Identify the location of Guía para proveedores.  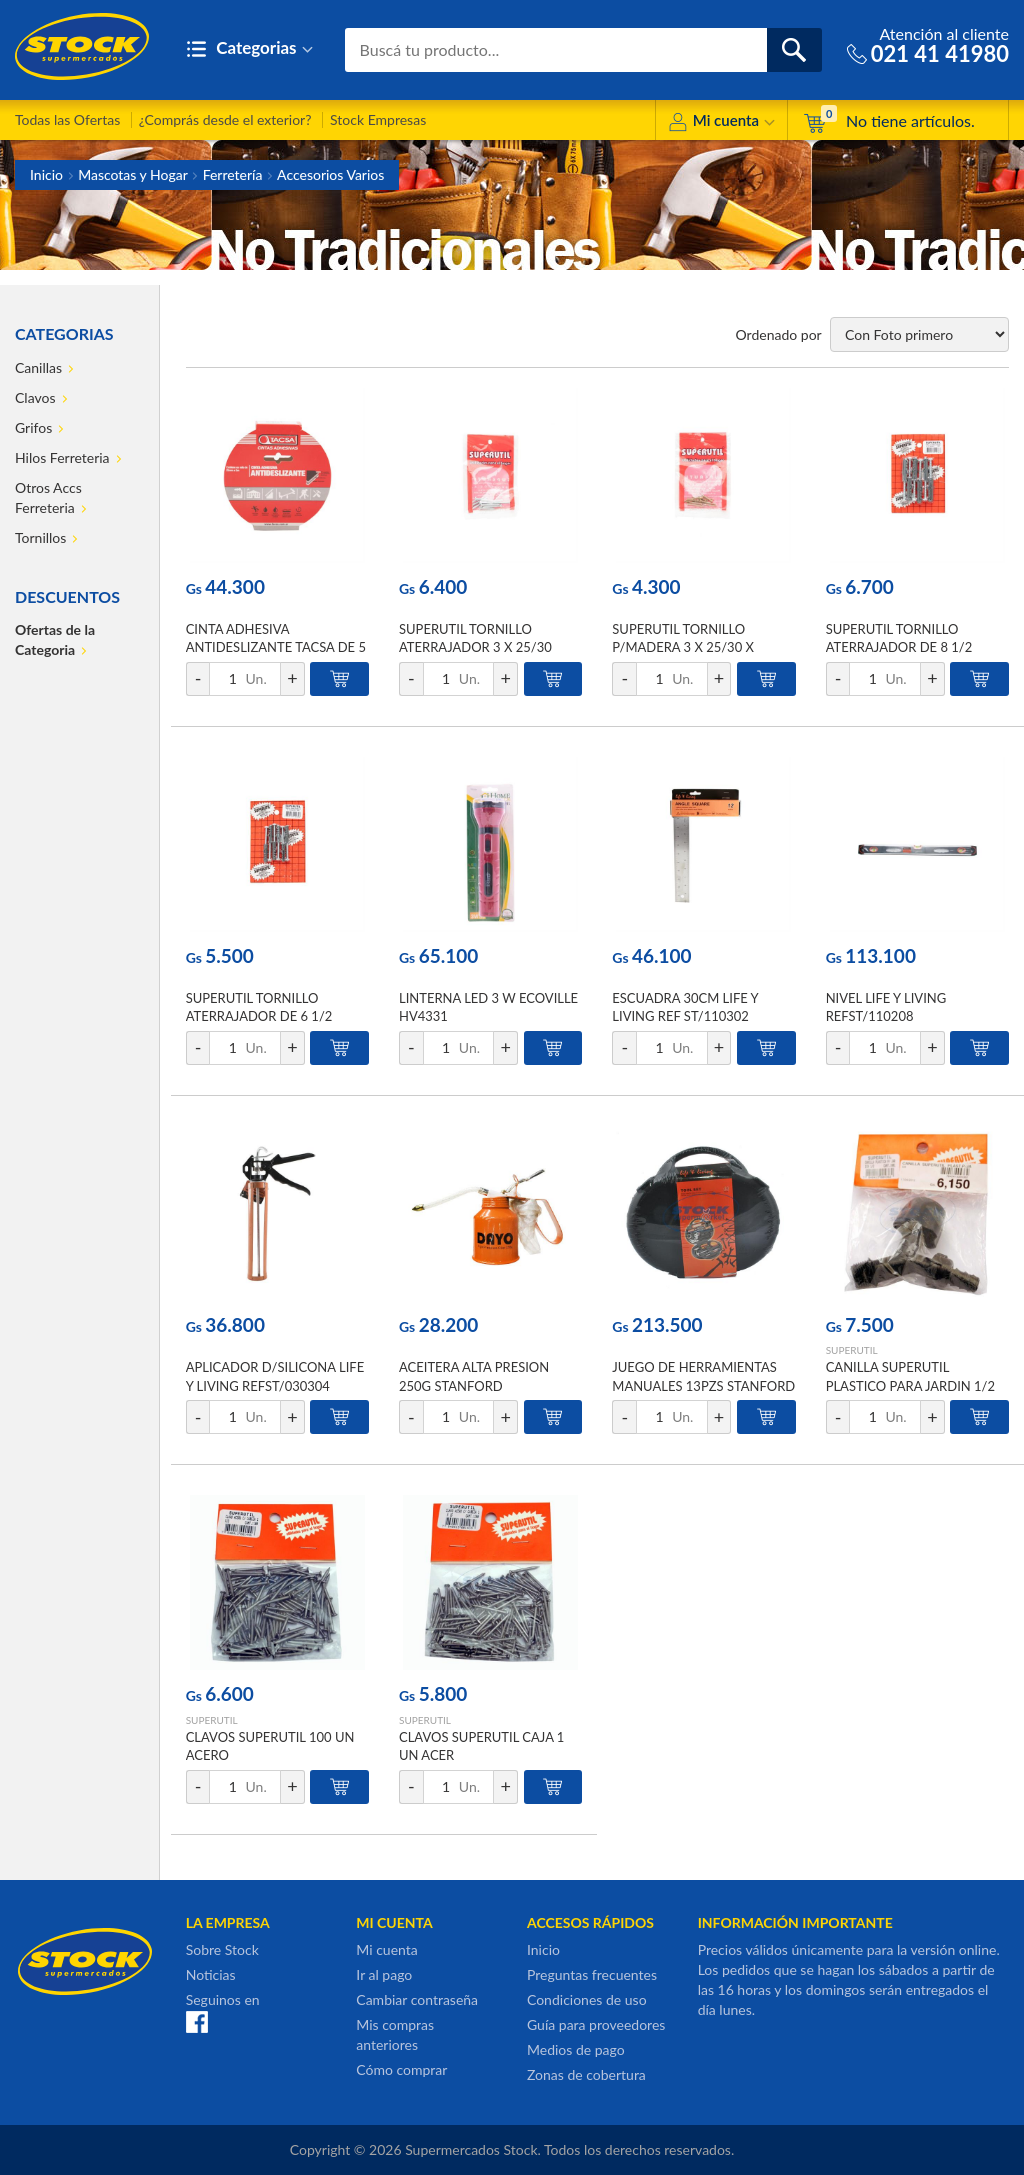
(596, 2024).